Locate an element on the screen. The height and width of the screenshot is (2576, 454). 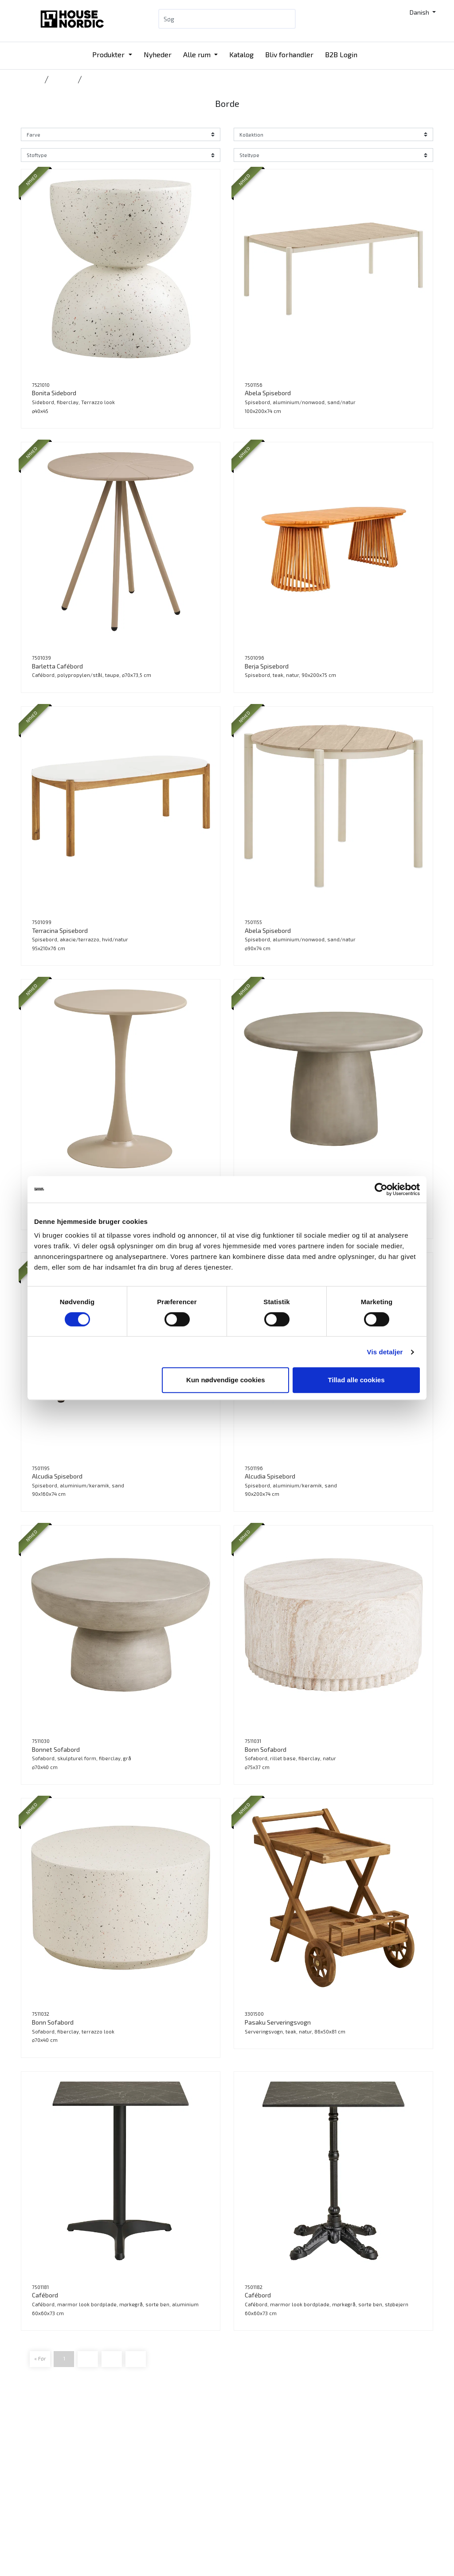
Bæredygtighed is located at coordinates (255, 2488).